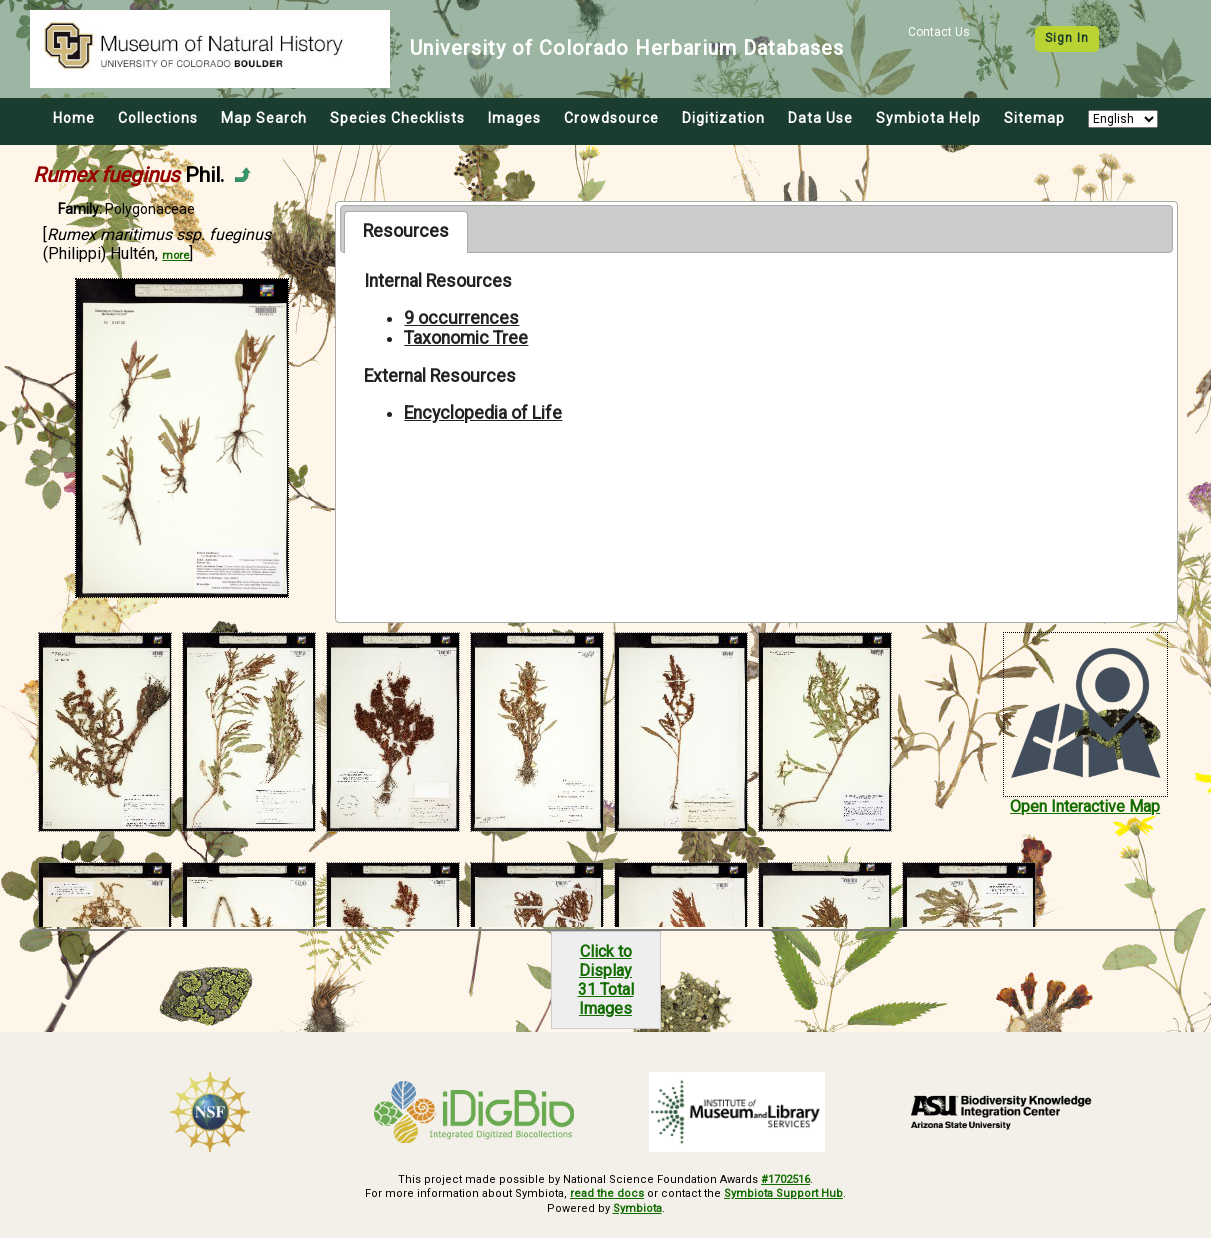 This screenshot has width=1211, height=1238. I want to click on Collections, so click(158, 118).